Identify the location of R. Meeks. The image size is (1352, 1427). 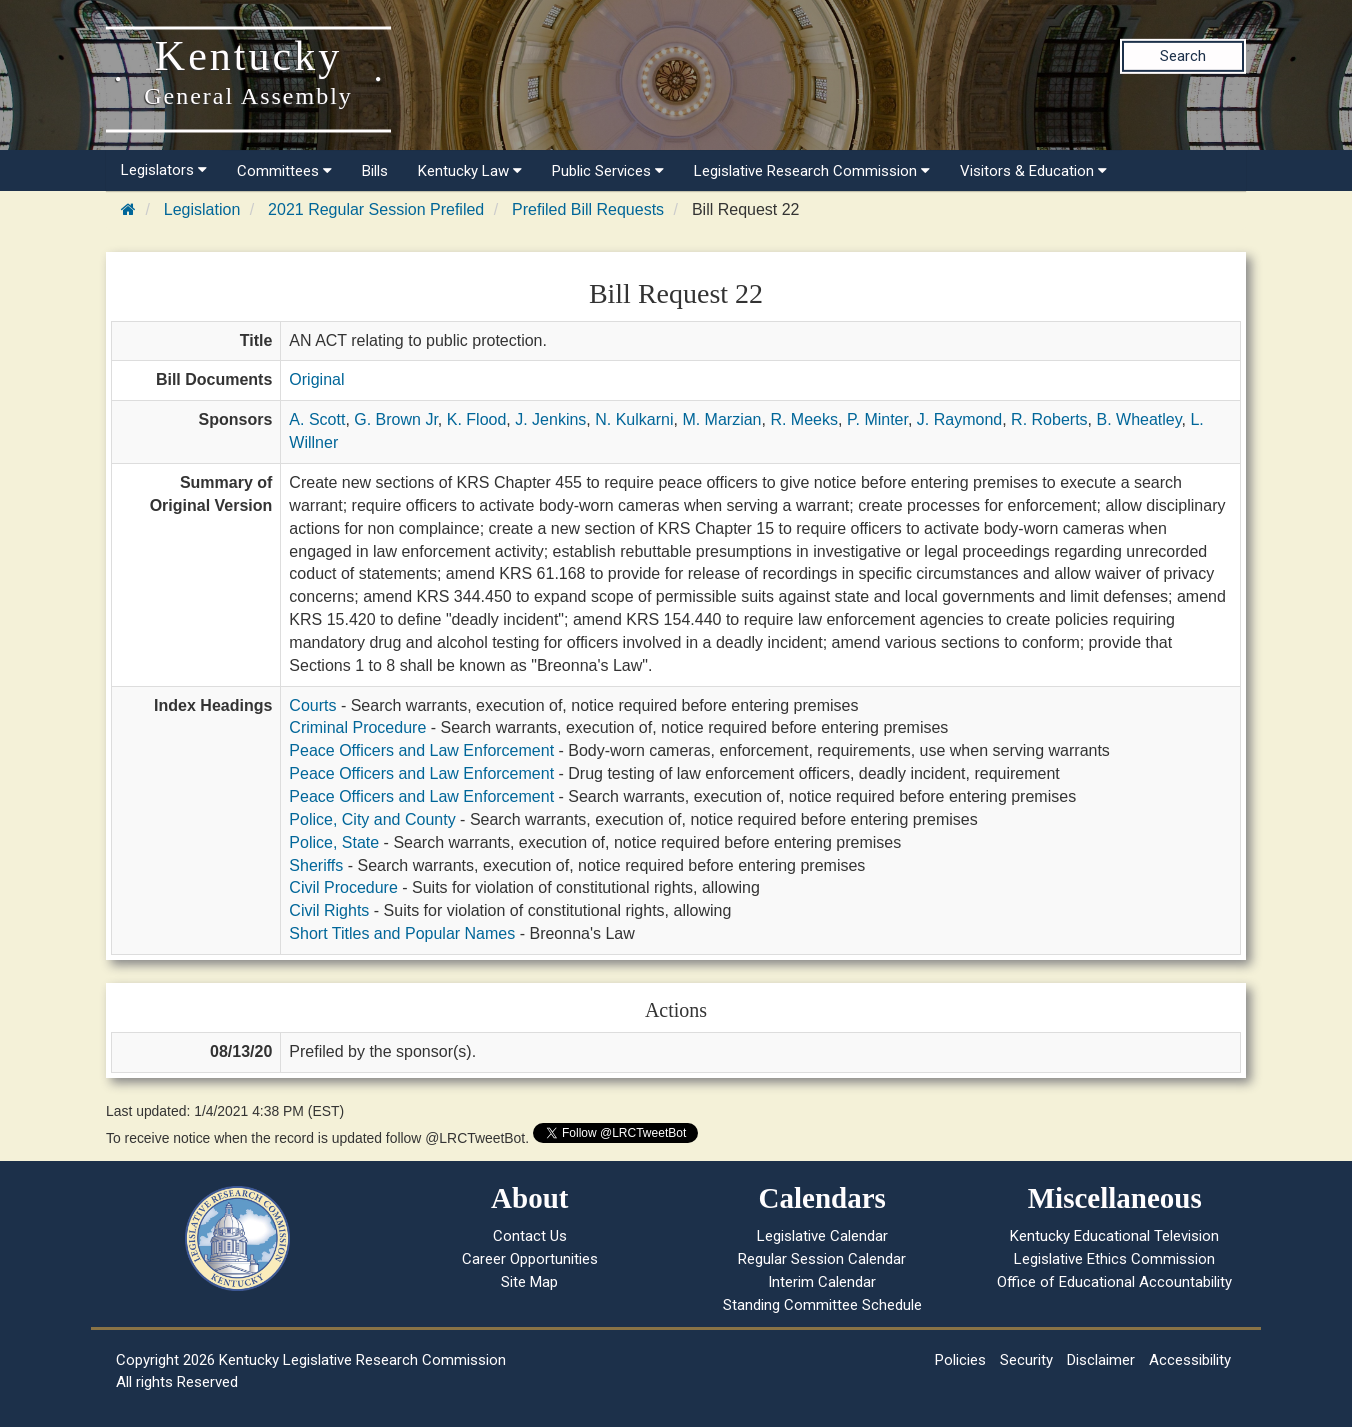
(804, 419).